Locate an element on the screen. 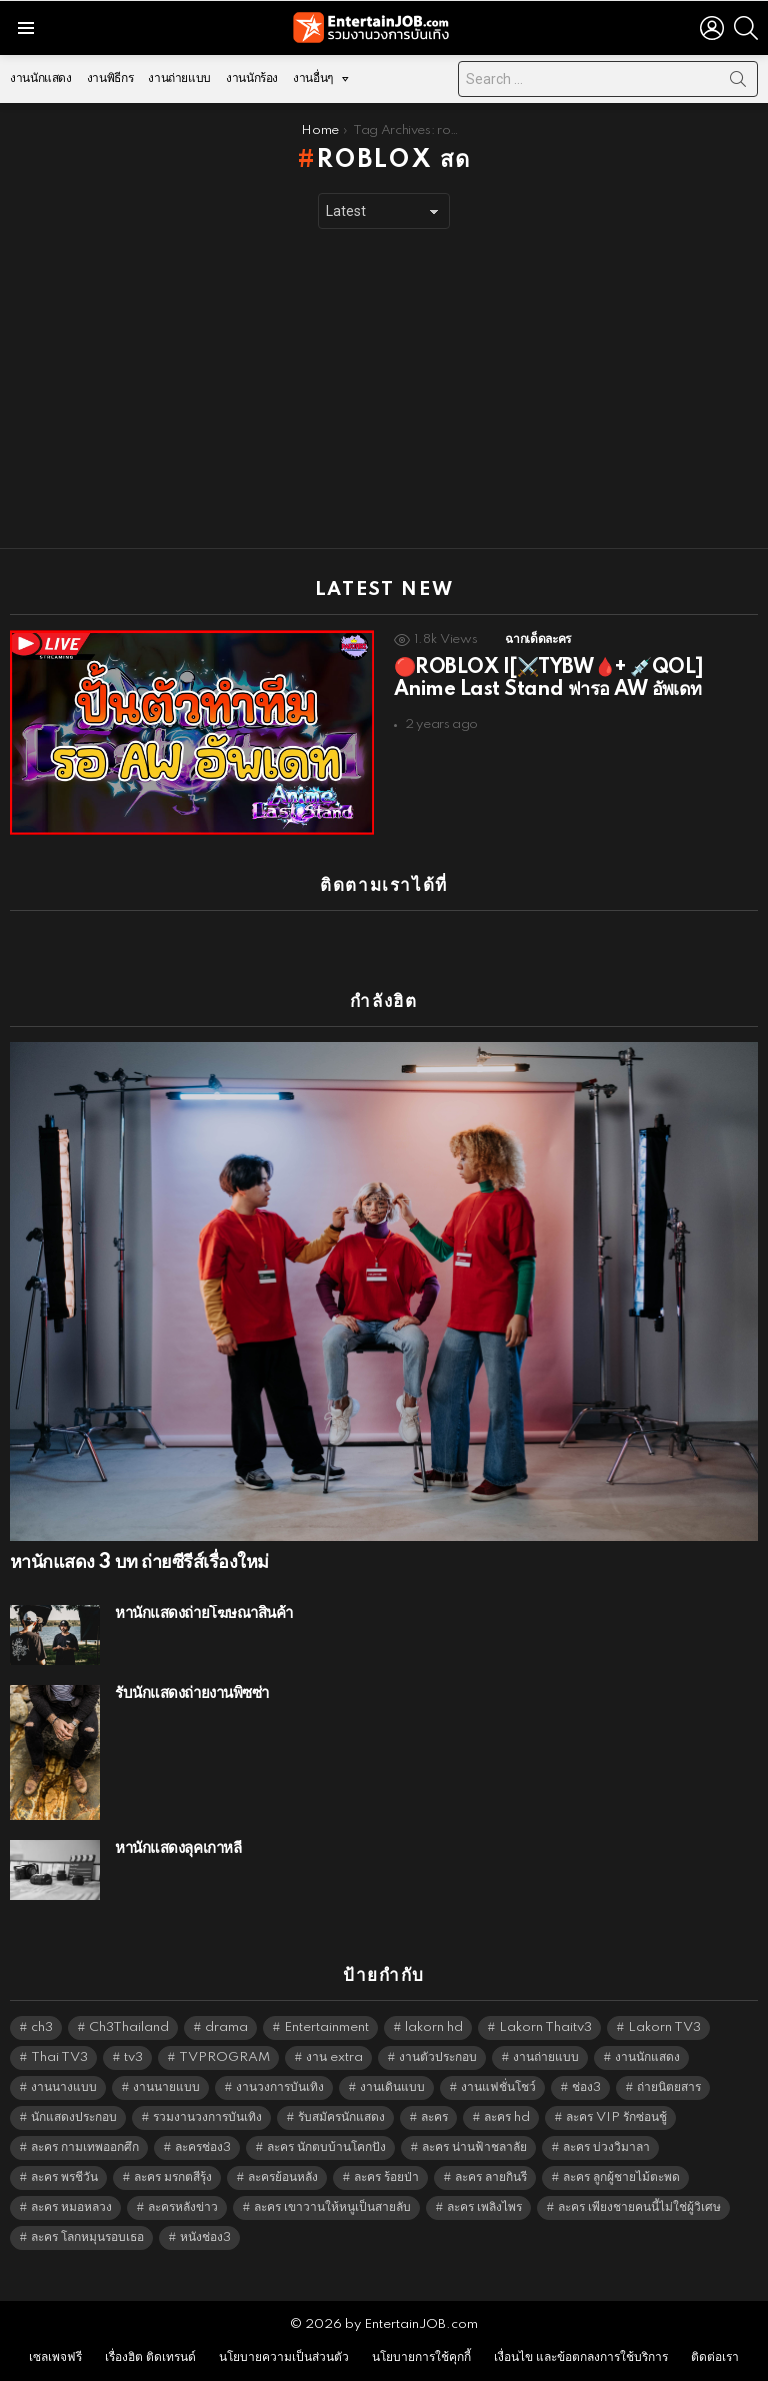  เงื่อนไข และข้อตกลงการใช้บริการ is located at coordinates (581, 2357).